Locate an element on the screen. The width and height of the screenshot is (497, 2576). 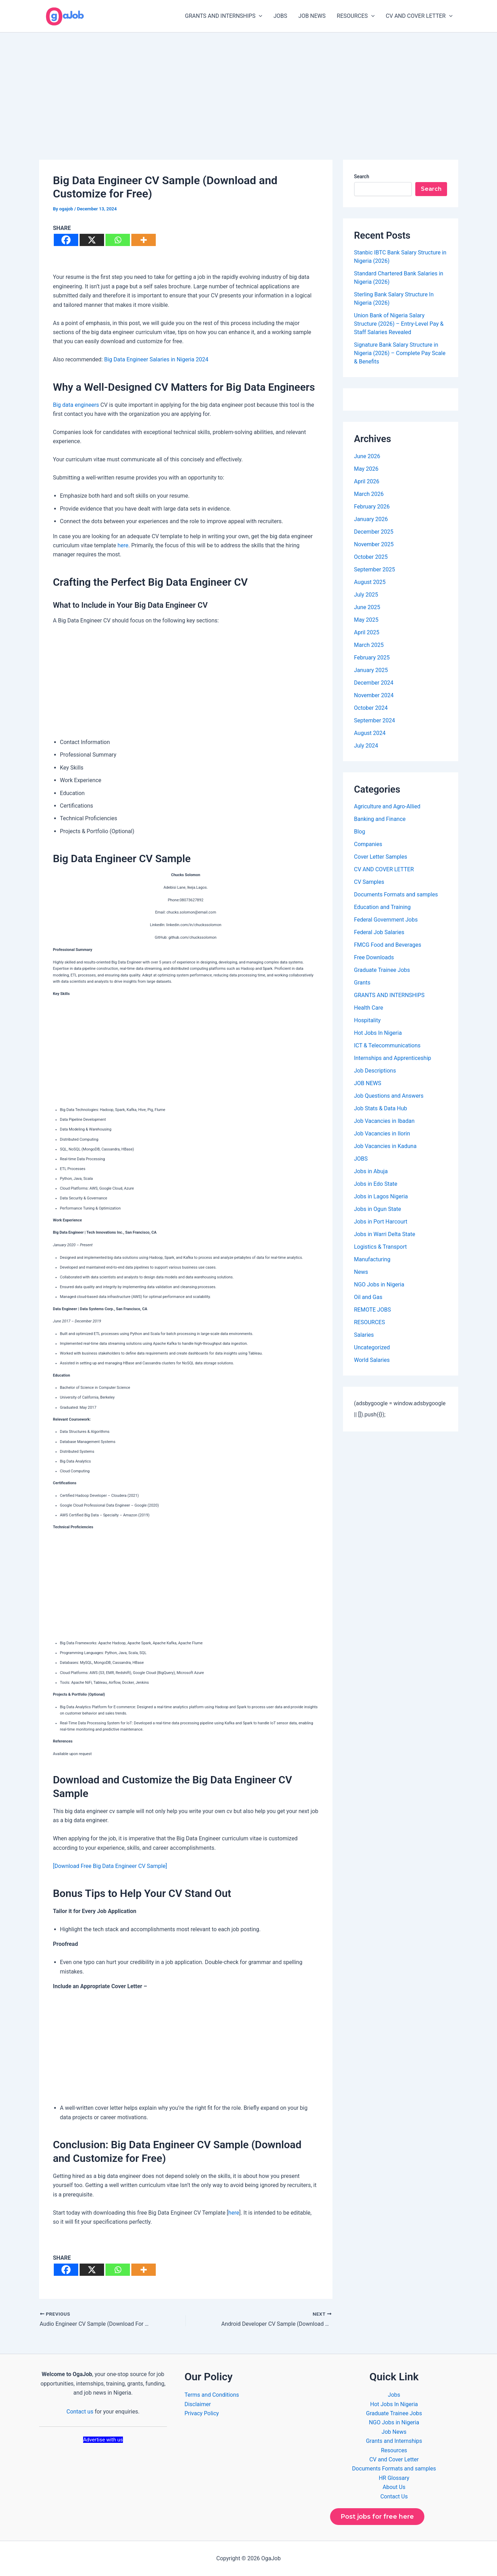
Big data engineers is located at coordinates (76, 405).